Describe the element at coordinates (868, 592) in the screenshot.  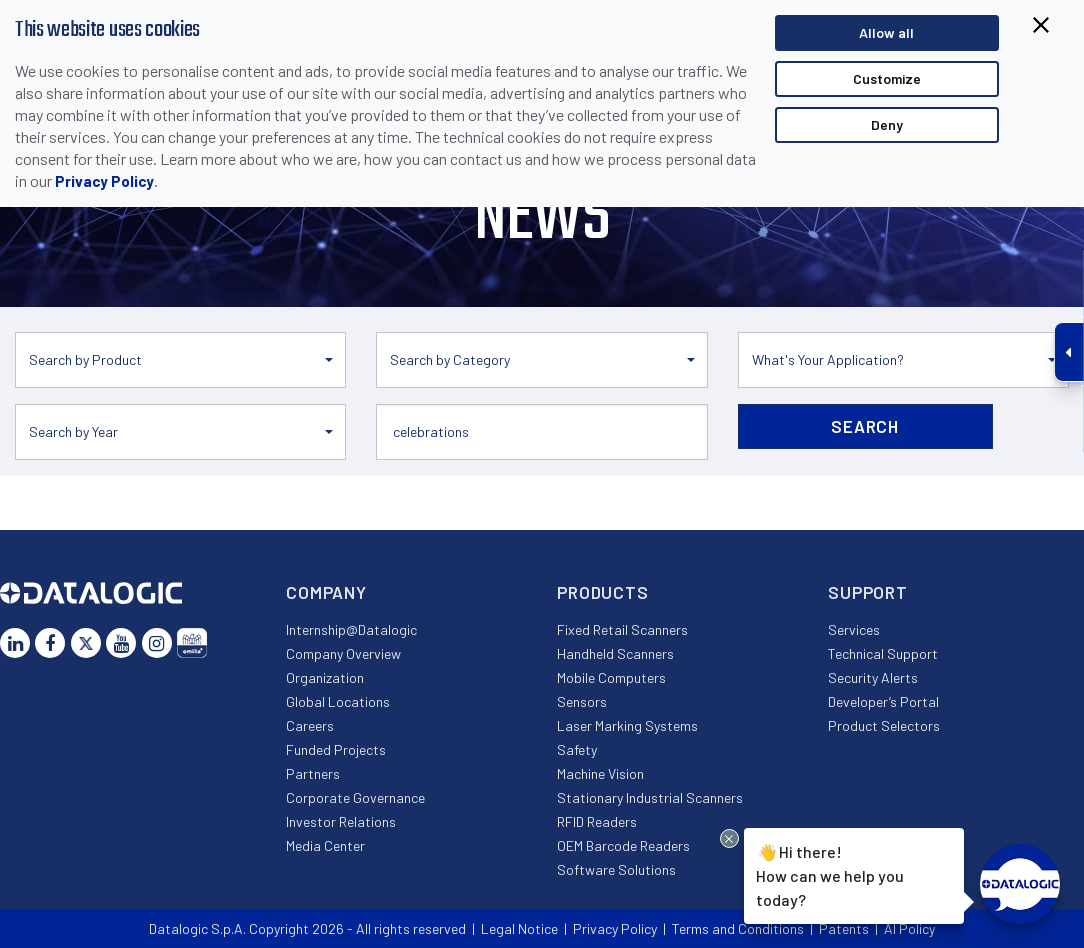
I see `Support` at that location.